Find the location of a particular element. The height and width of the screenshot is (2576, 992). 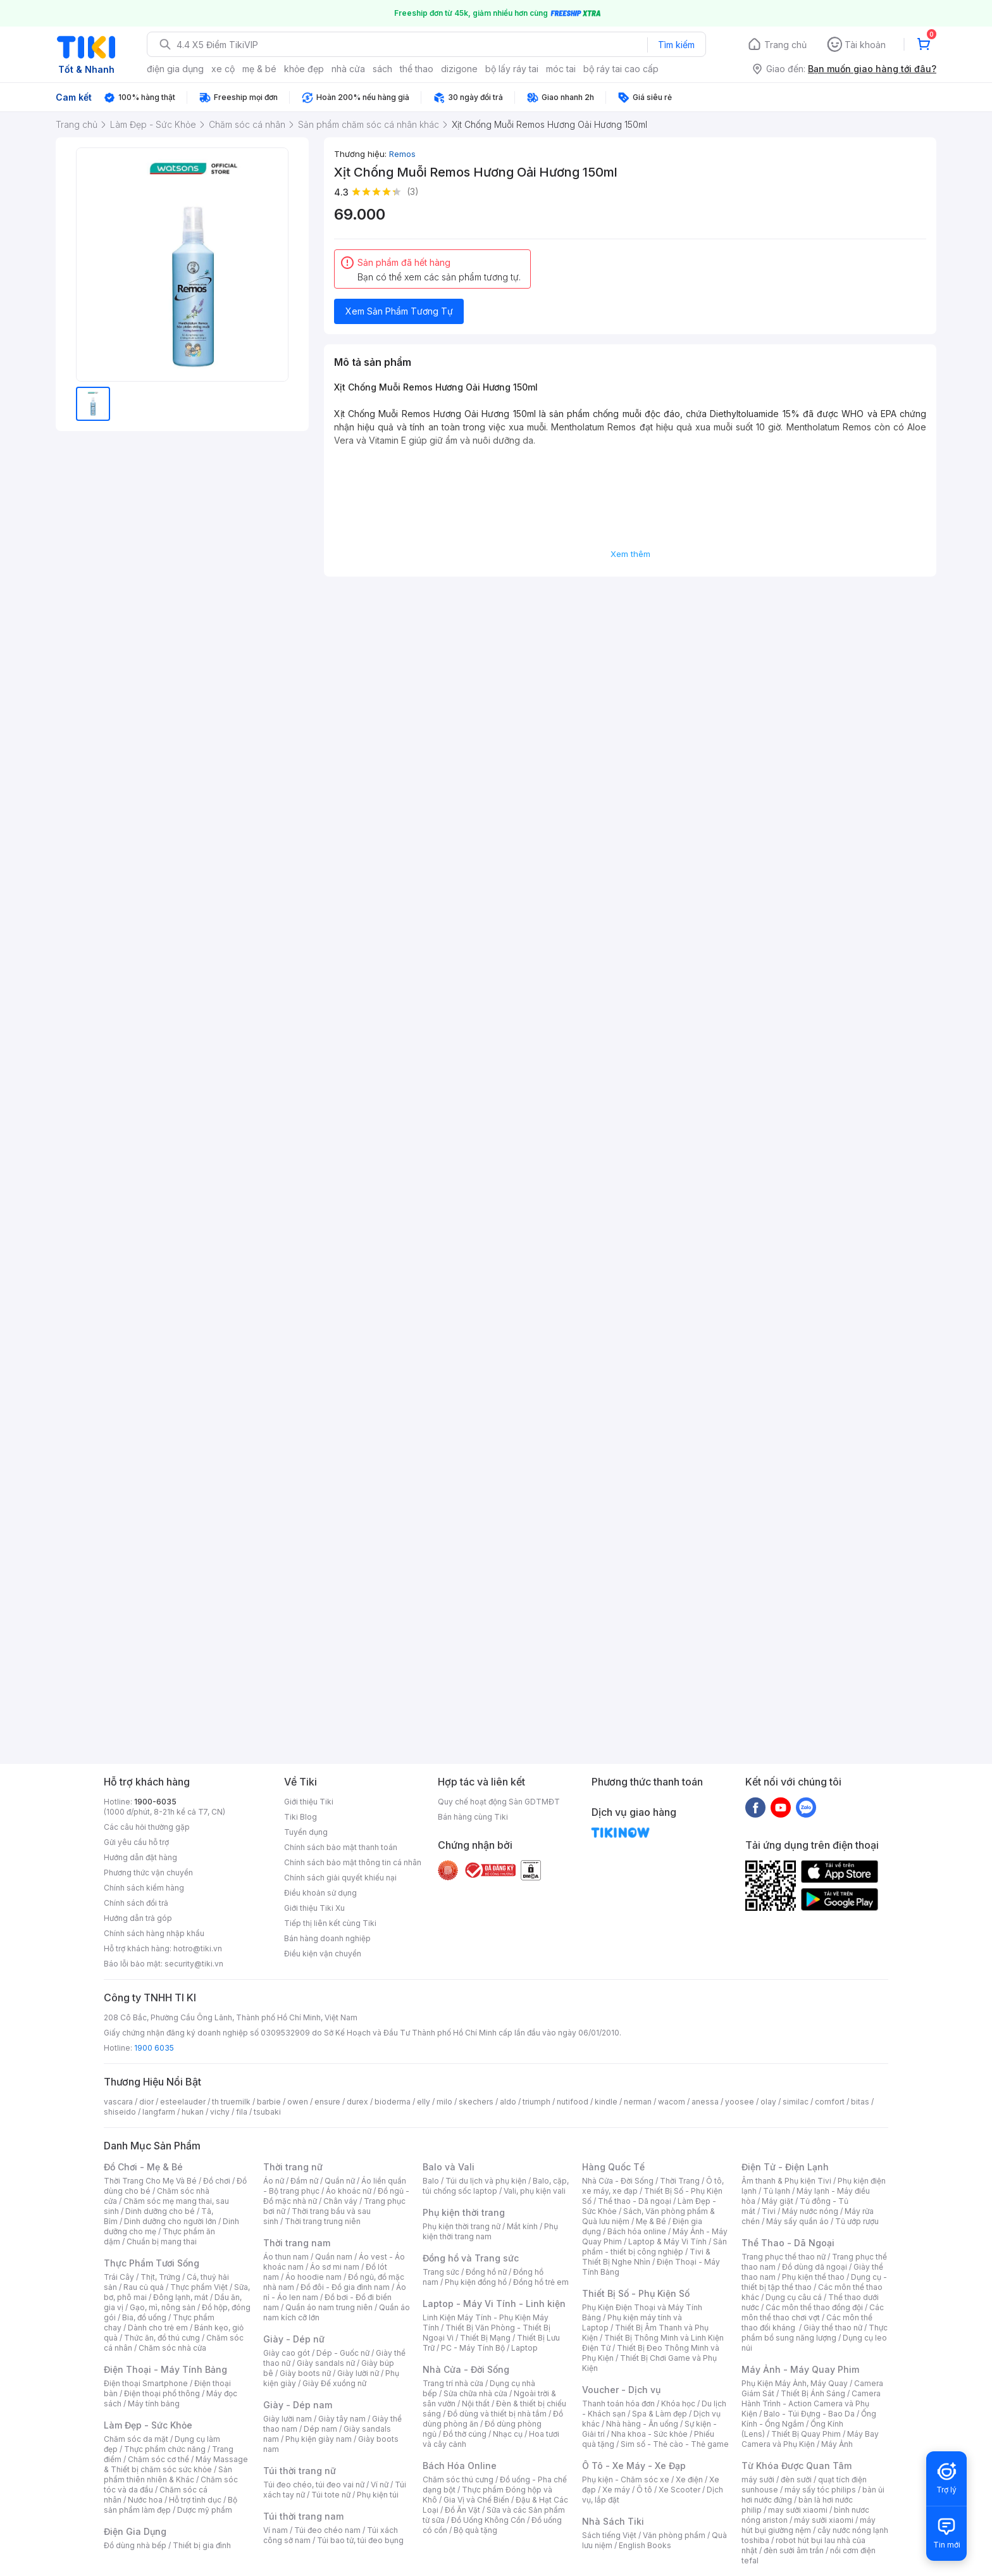

(3) is located at coordinates (413, 191).